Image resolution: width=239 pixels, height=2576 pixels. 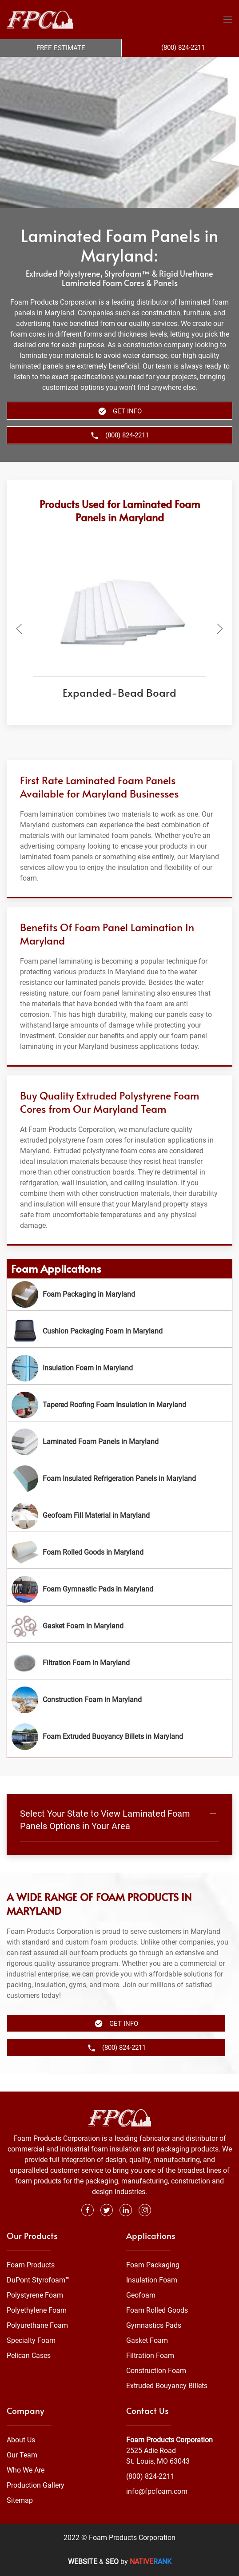 I want to click on Insulation Foam, so click(x=151, y=2280).